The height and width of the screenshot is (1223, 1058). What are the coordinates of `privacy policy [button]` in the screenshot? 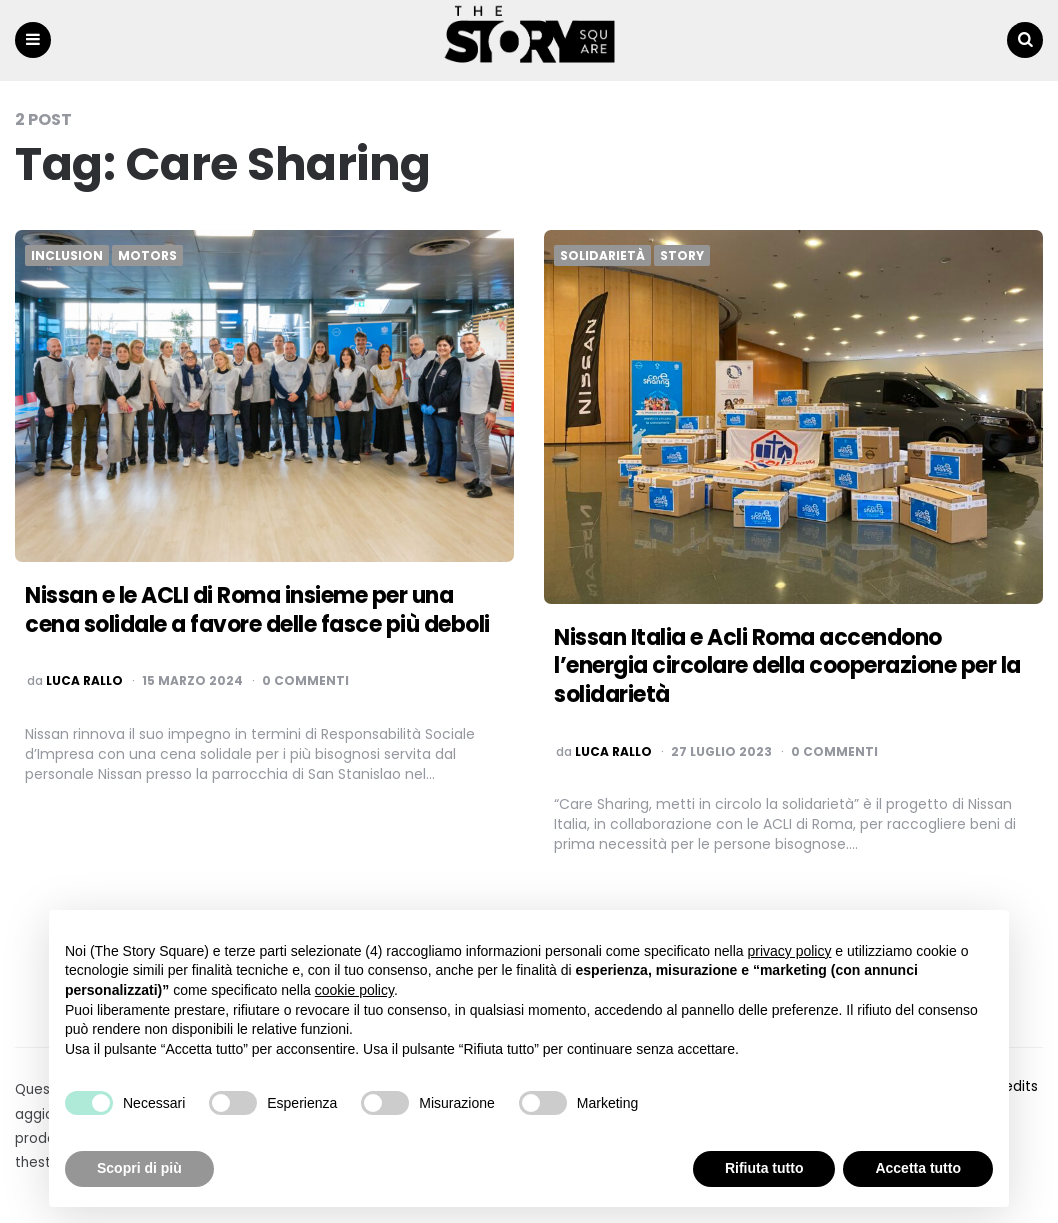 It's located at (789, 951).